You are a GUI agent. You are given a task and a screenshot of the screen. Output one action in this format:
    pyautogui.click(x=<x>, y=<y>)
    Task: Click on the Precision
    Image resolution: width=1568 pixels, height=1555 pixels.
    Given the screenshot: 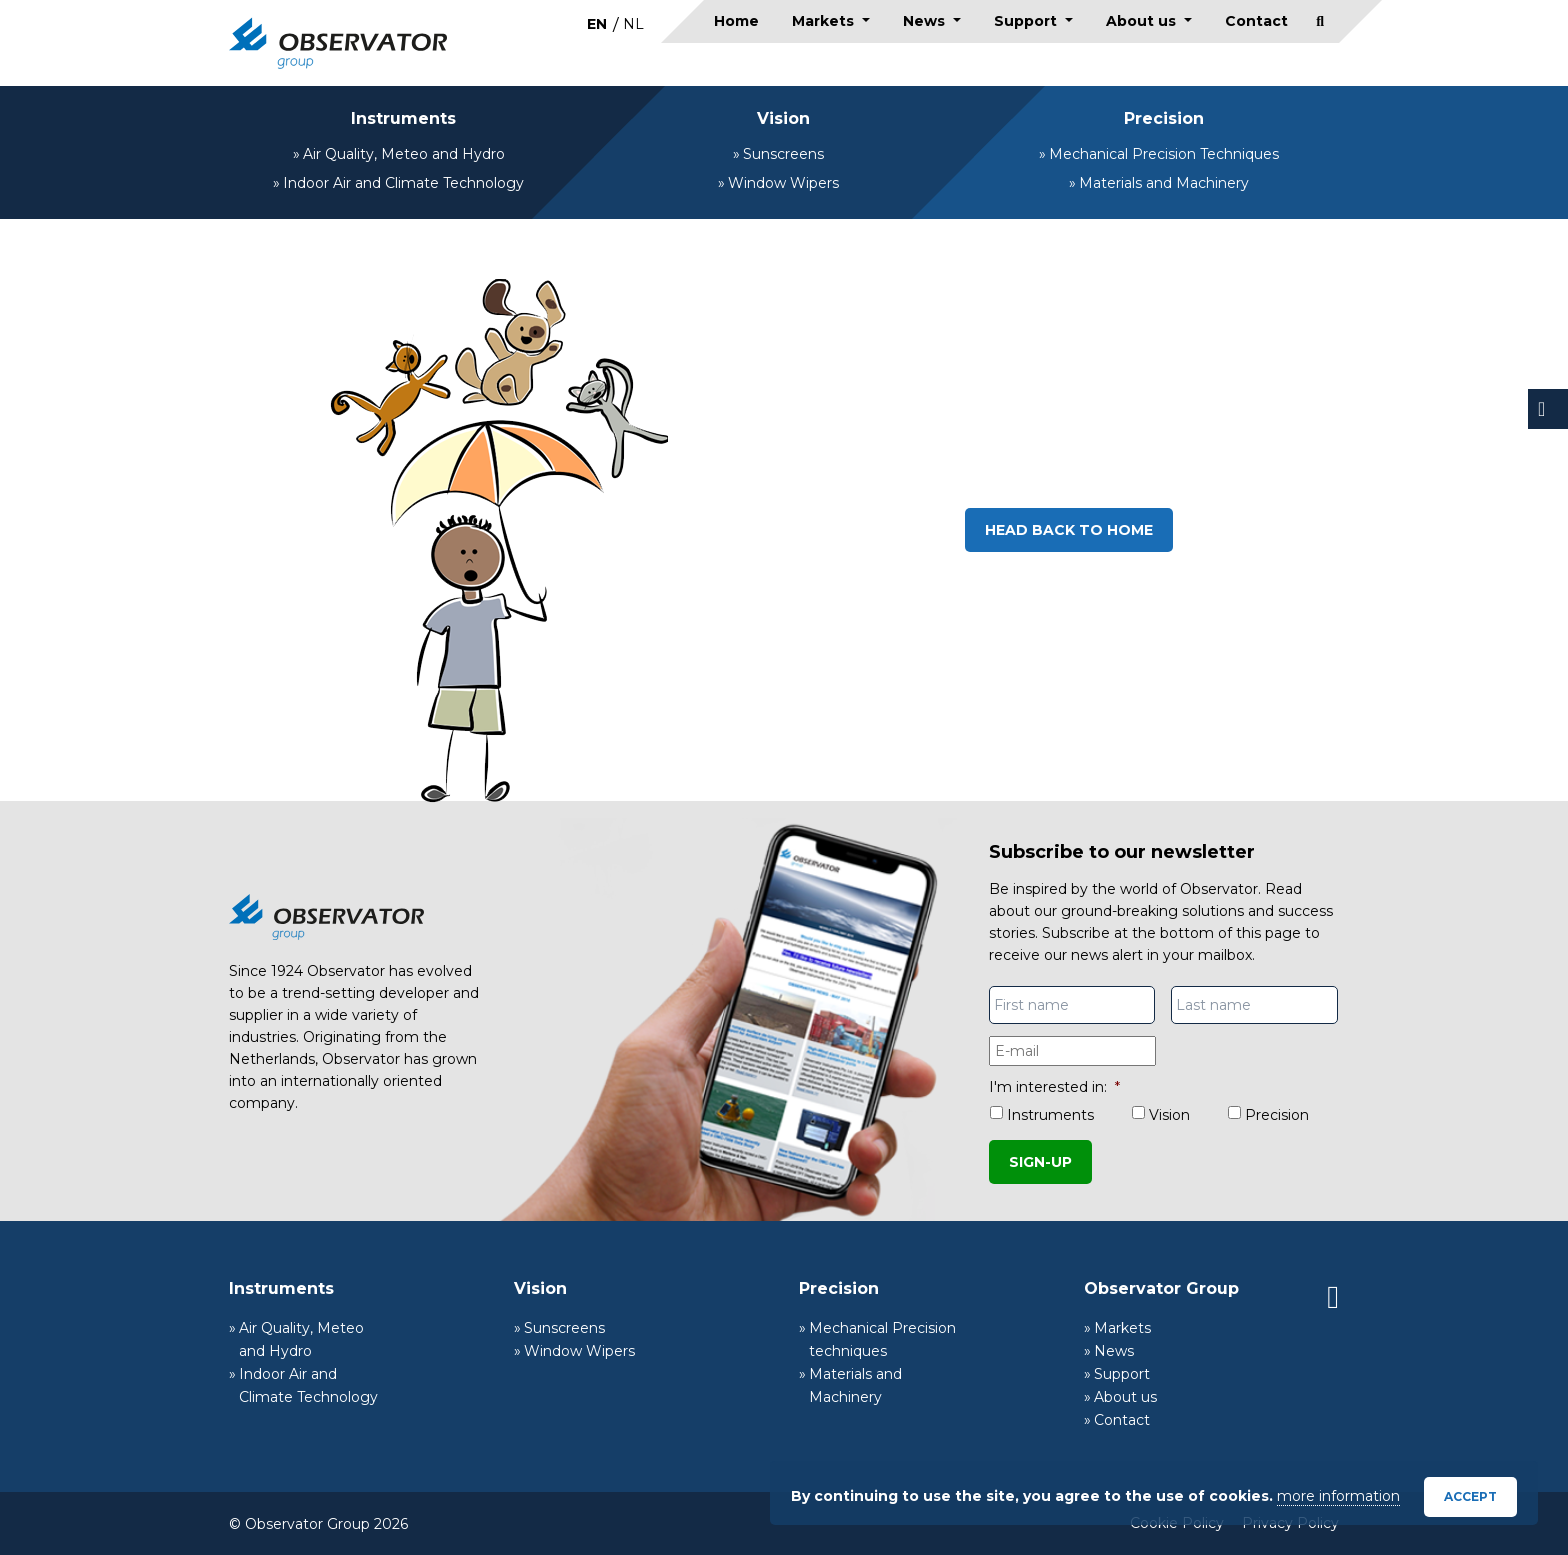 What is the action you would take?
    pyautogui.click(x=1164, y=118)
    